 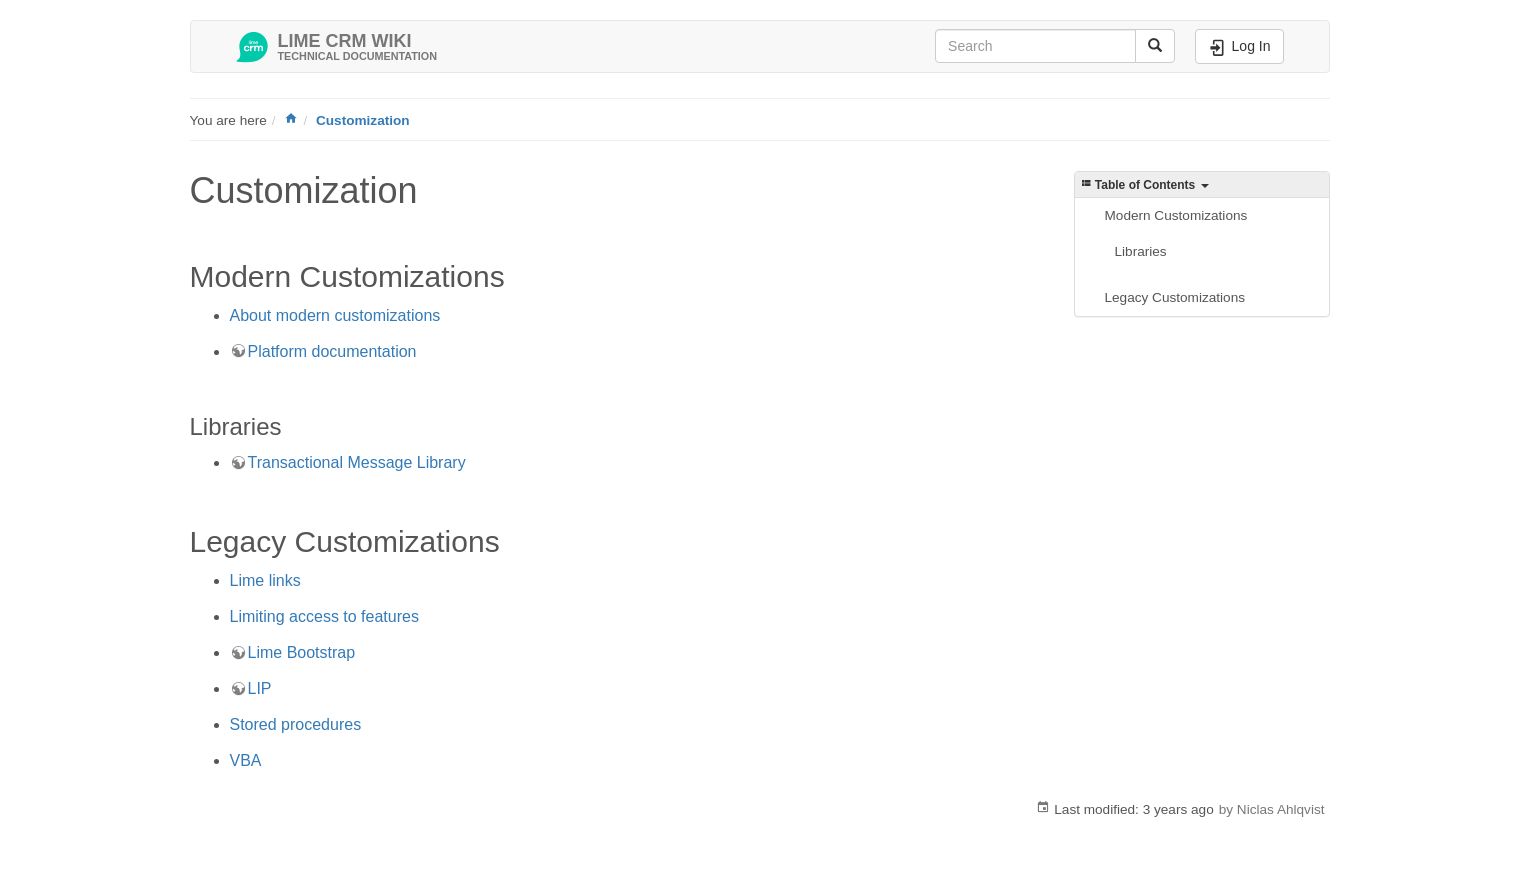 I want to click on LIP, so click(x=260, y=688).